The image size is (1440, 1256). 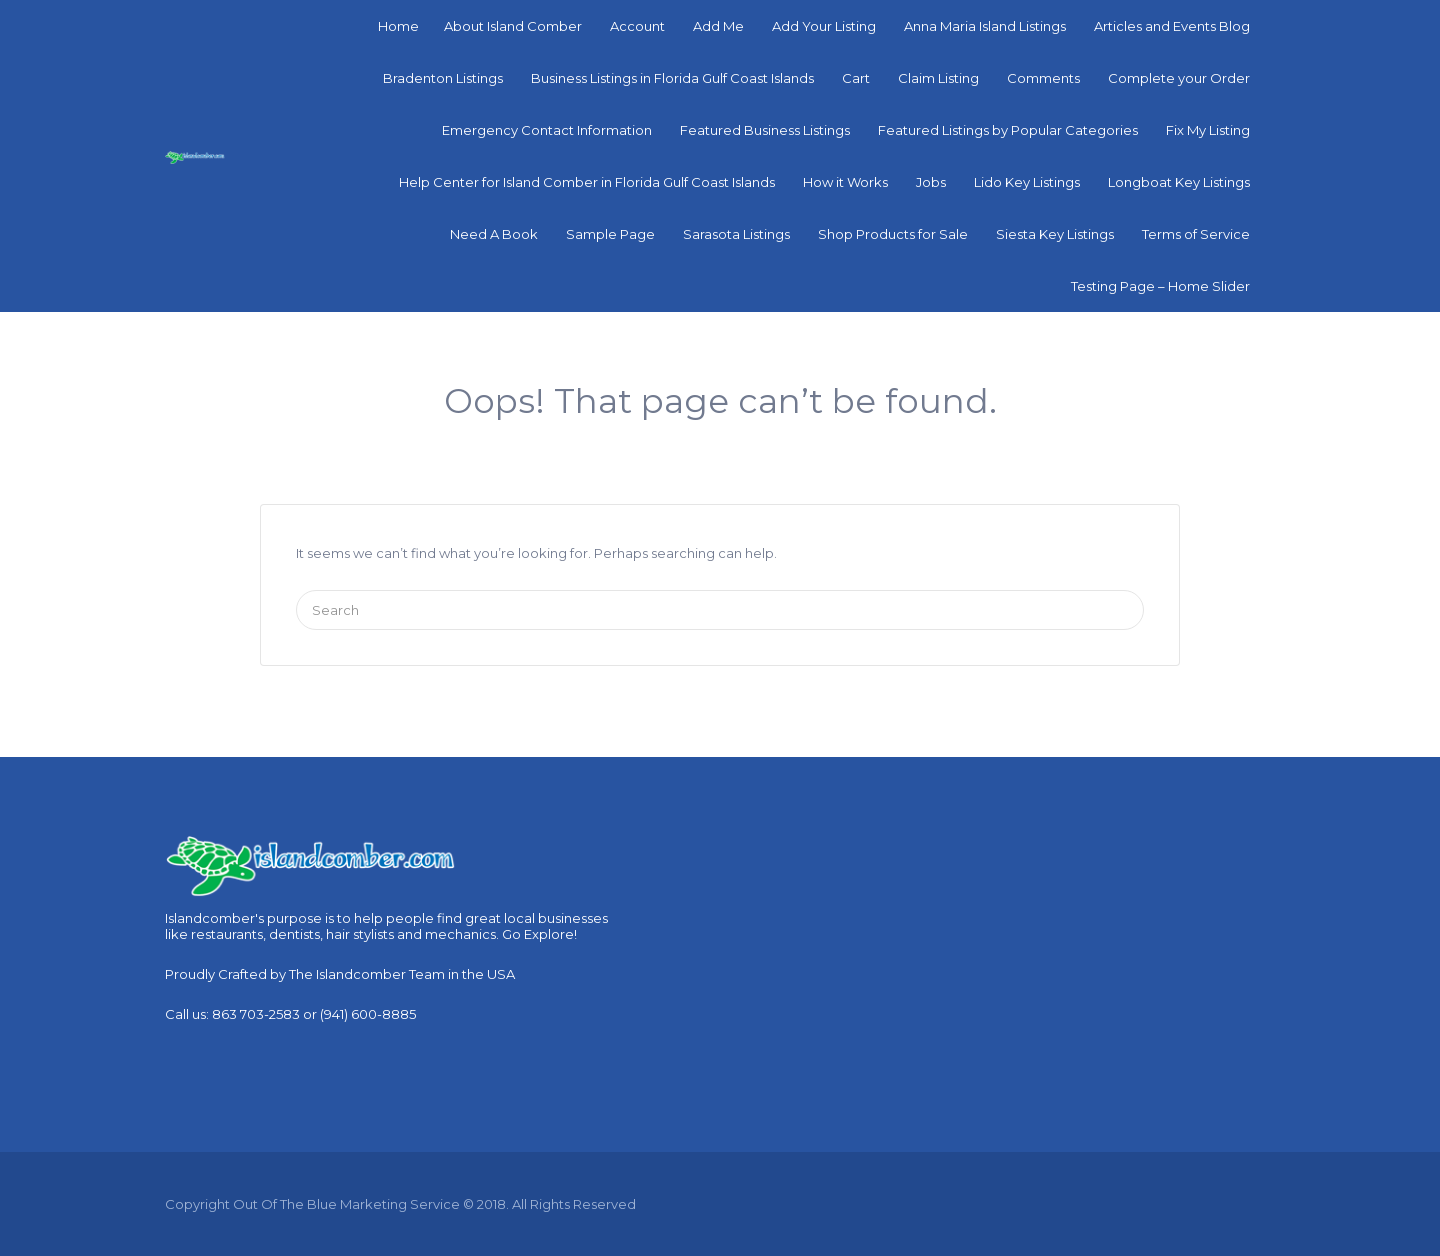 I want to click on Jobs, so click(x=931, y=182).